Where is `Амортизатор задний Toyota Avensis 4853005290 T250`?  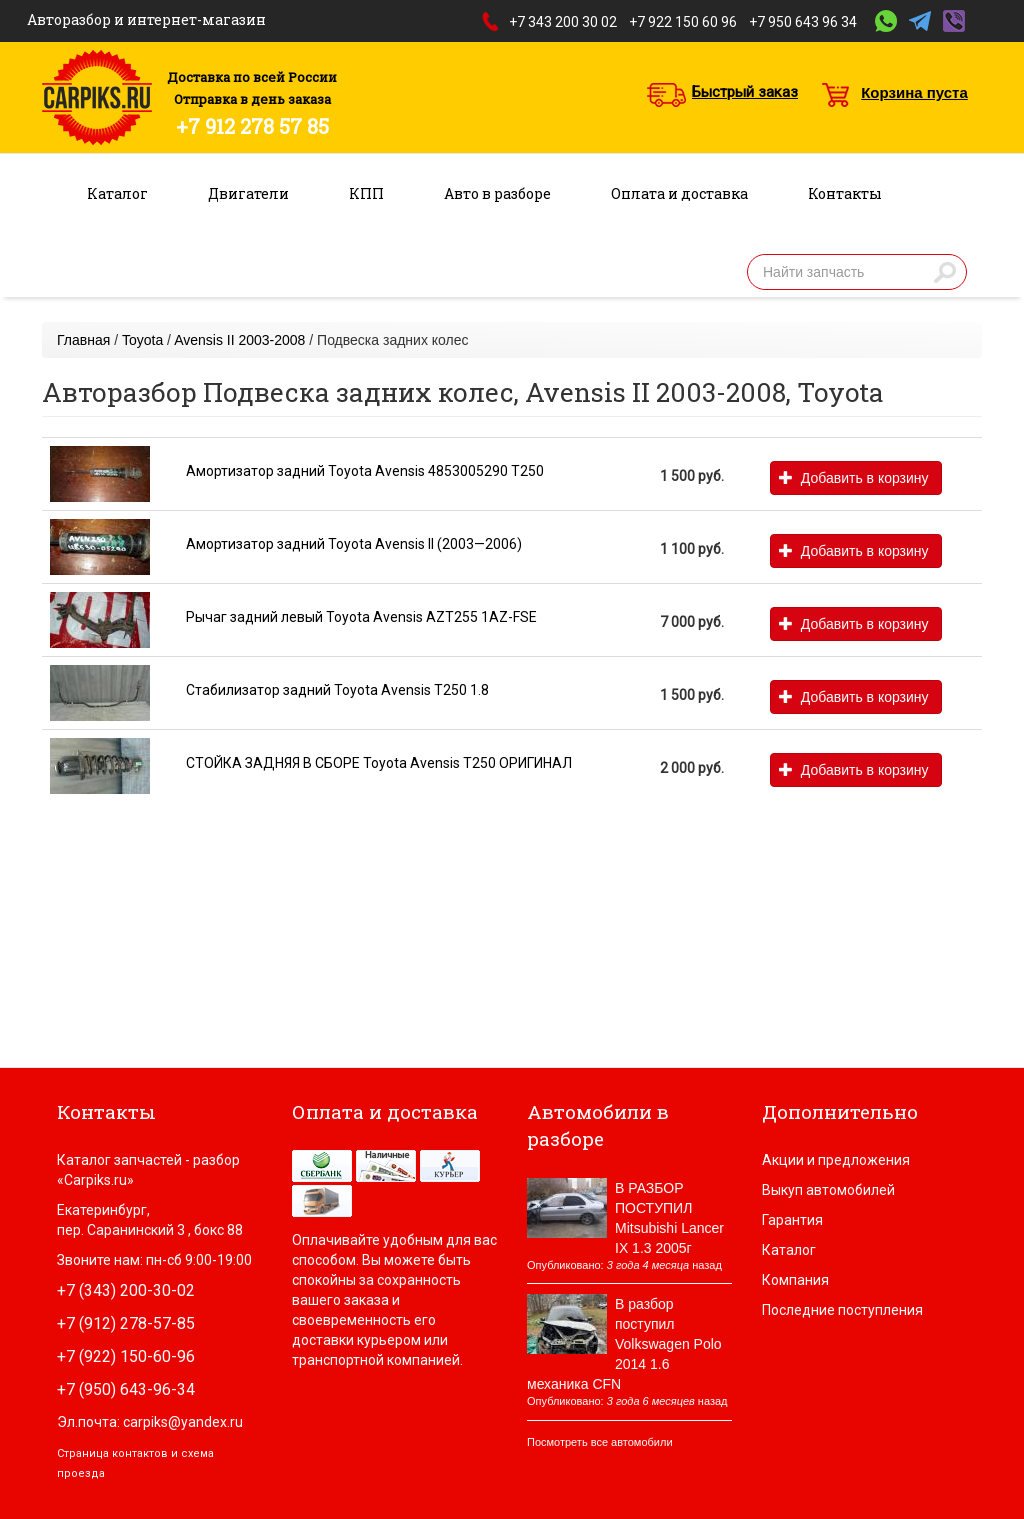
Амортизатор задний Toyota Avensis 4853005290 T250 is located at coordinates (365, 471).